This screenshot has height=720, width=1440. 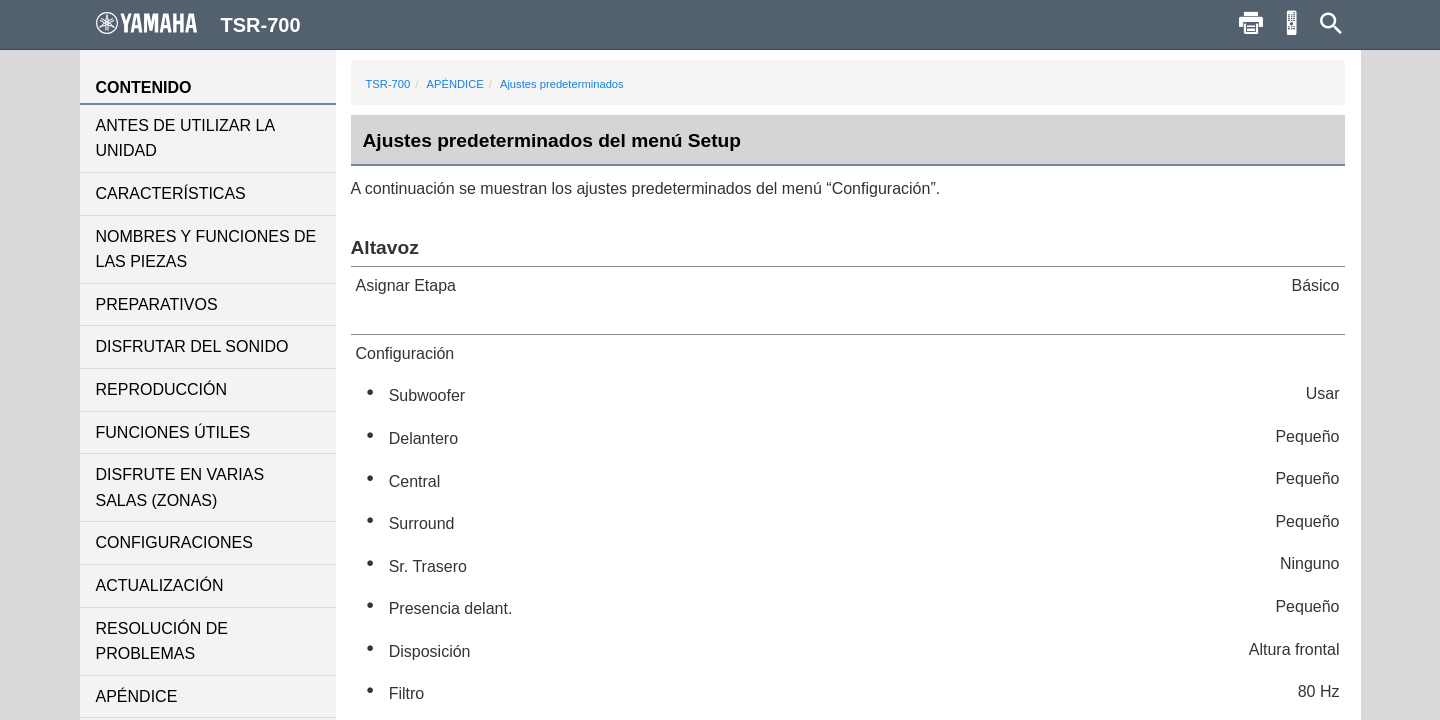 I want to click on CONFIGURACIONES, so click(x=174, y=542).